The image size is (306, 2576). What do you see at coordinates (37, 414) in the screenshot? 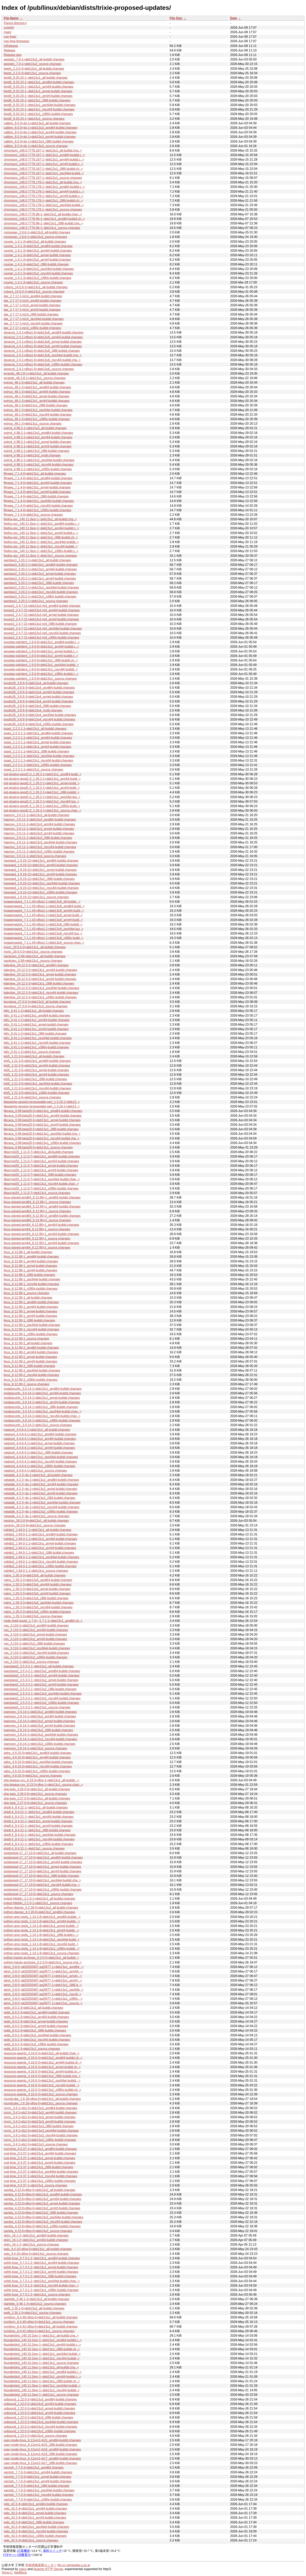
I see `evince_48.1-3+deb13u1_riscv64-buildd.changes` at bounding box center [37, 414].